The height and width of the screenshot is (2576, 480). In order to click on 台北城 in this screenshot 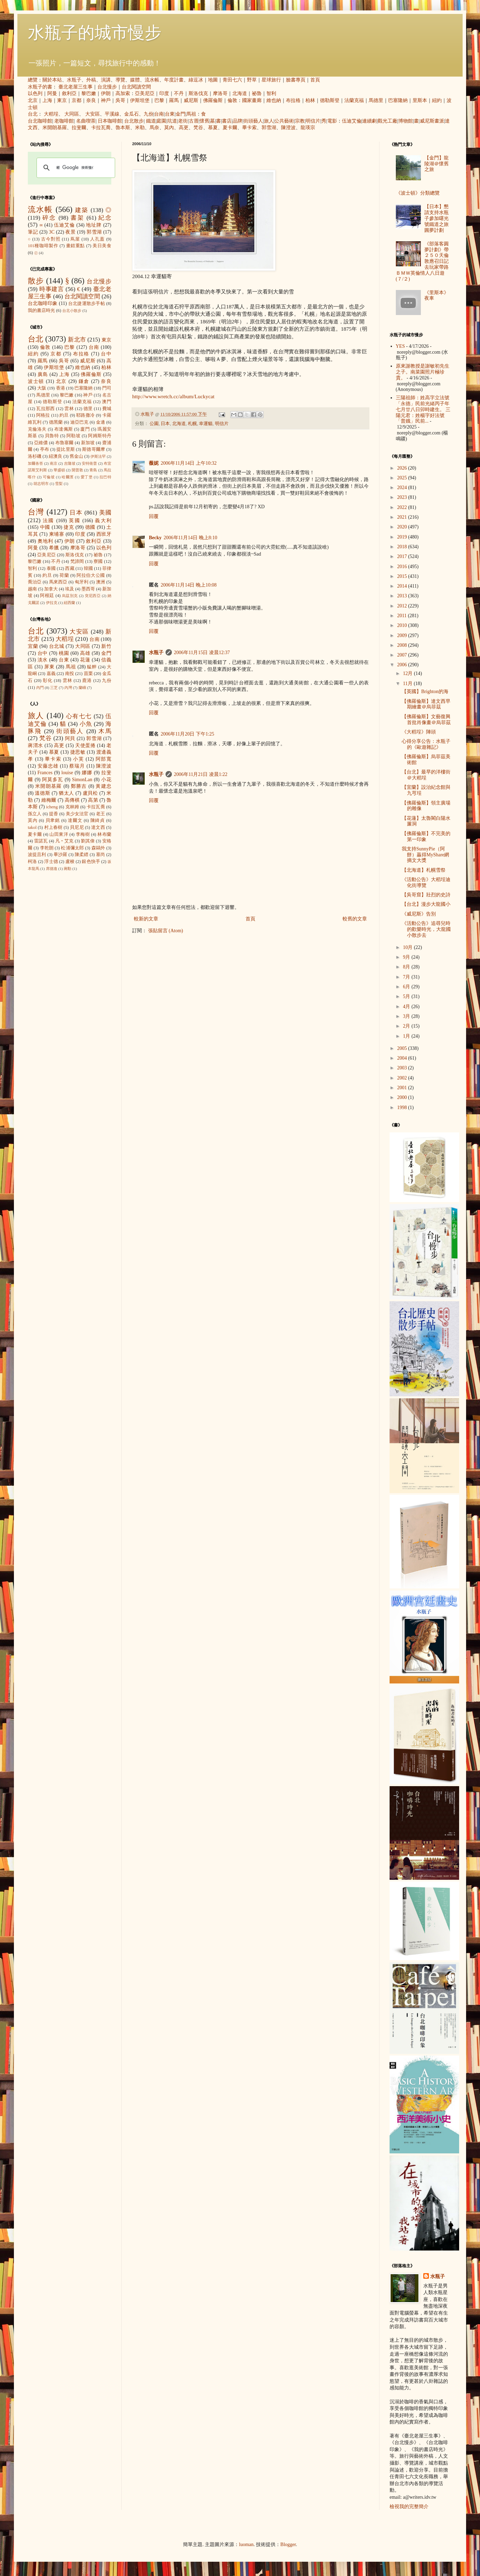, I will do `click(56, 646)`.